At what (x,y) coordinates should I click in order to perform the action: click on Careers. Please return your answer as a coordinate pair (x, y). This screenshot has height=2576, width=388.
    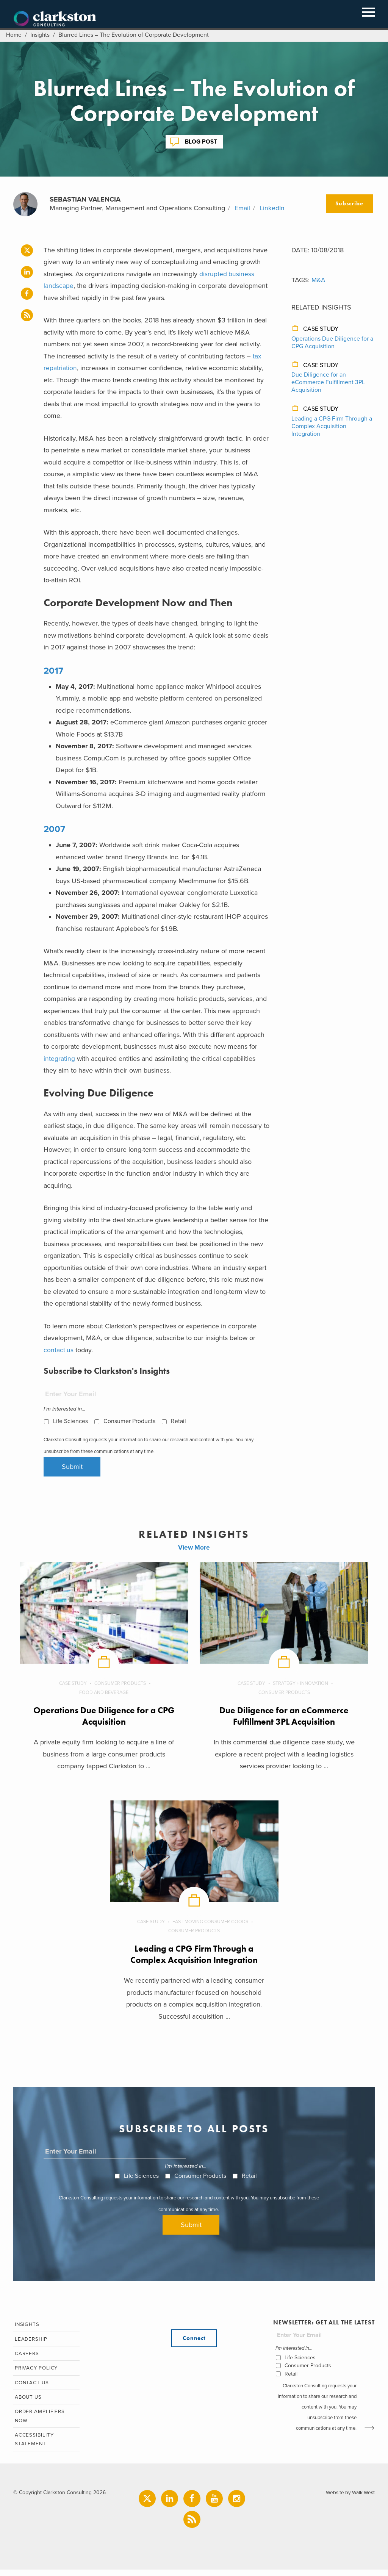
    Looking at the image, I should click on (25, 2357).